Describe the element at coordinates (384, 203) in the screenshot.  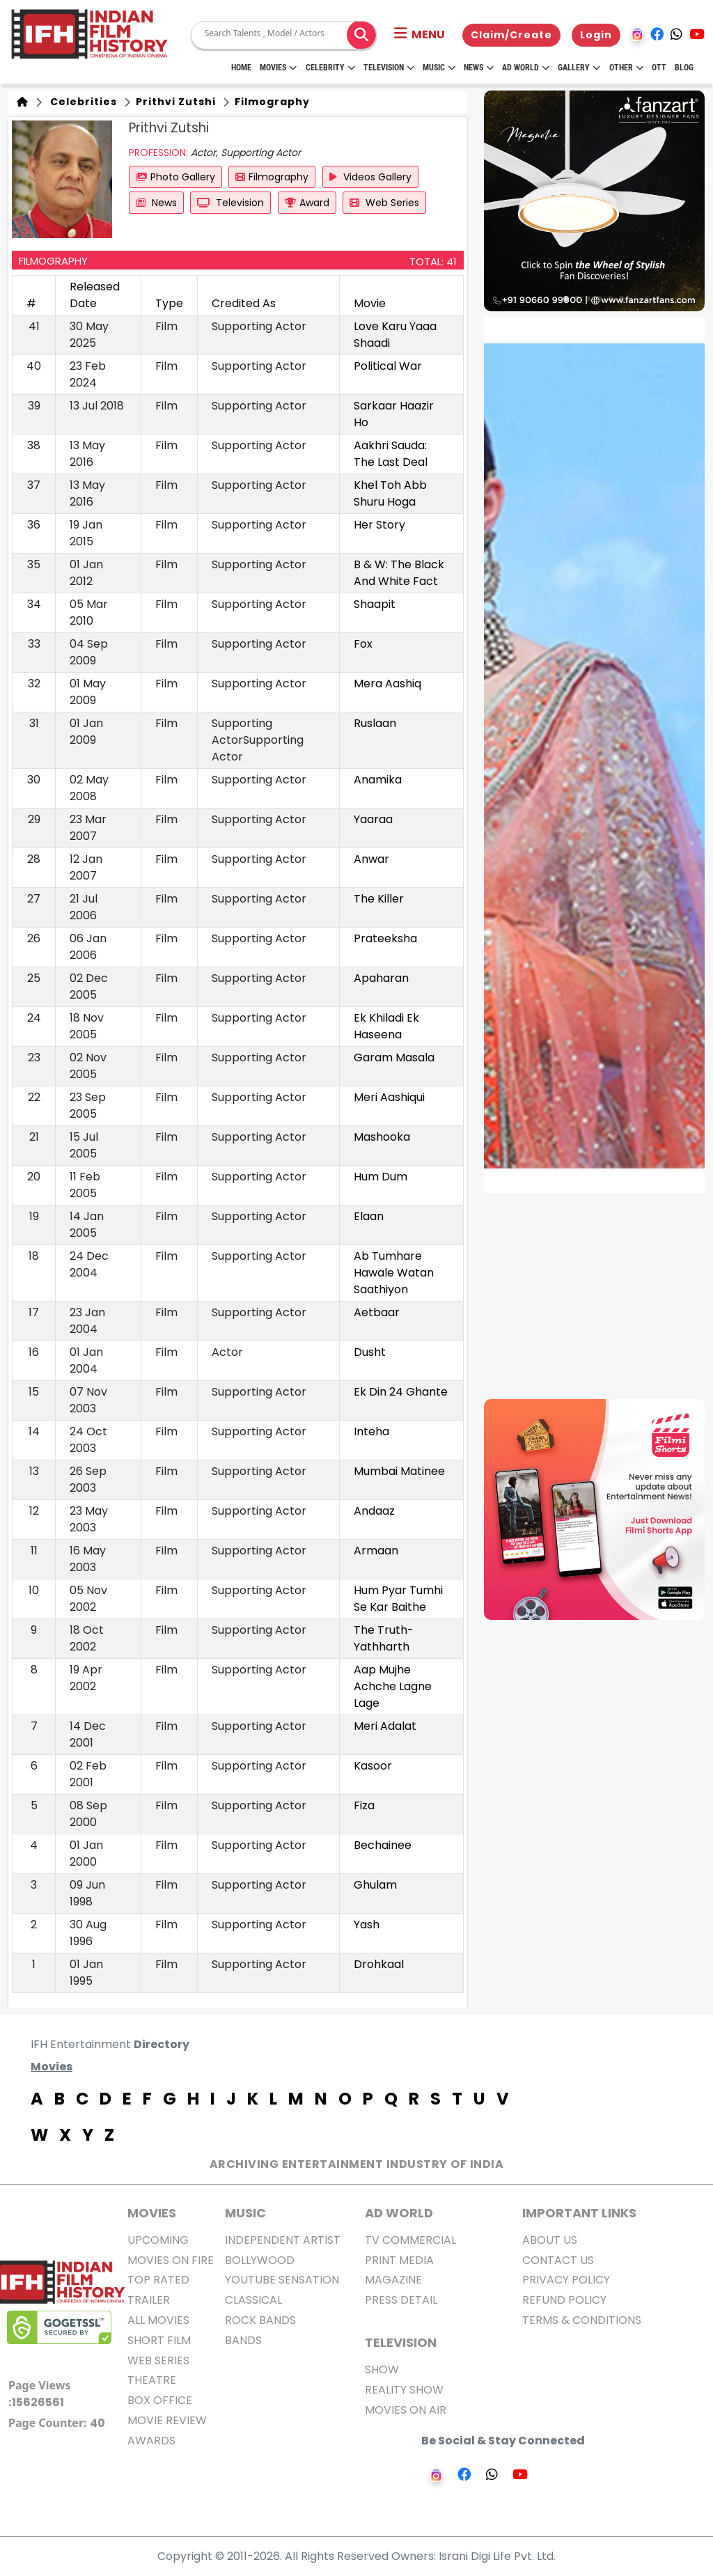
I see `Web Series` at that location.